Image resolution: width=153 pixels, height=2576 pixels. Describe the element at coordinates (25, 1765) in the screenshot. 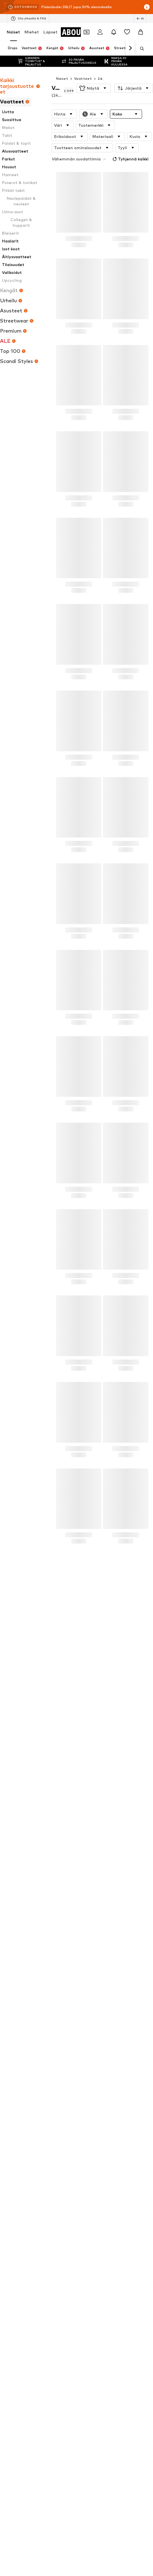

I see `Off shoulder -paidat` at that location.